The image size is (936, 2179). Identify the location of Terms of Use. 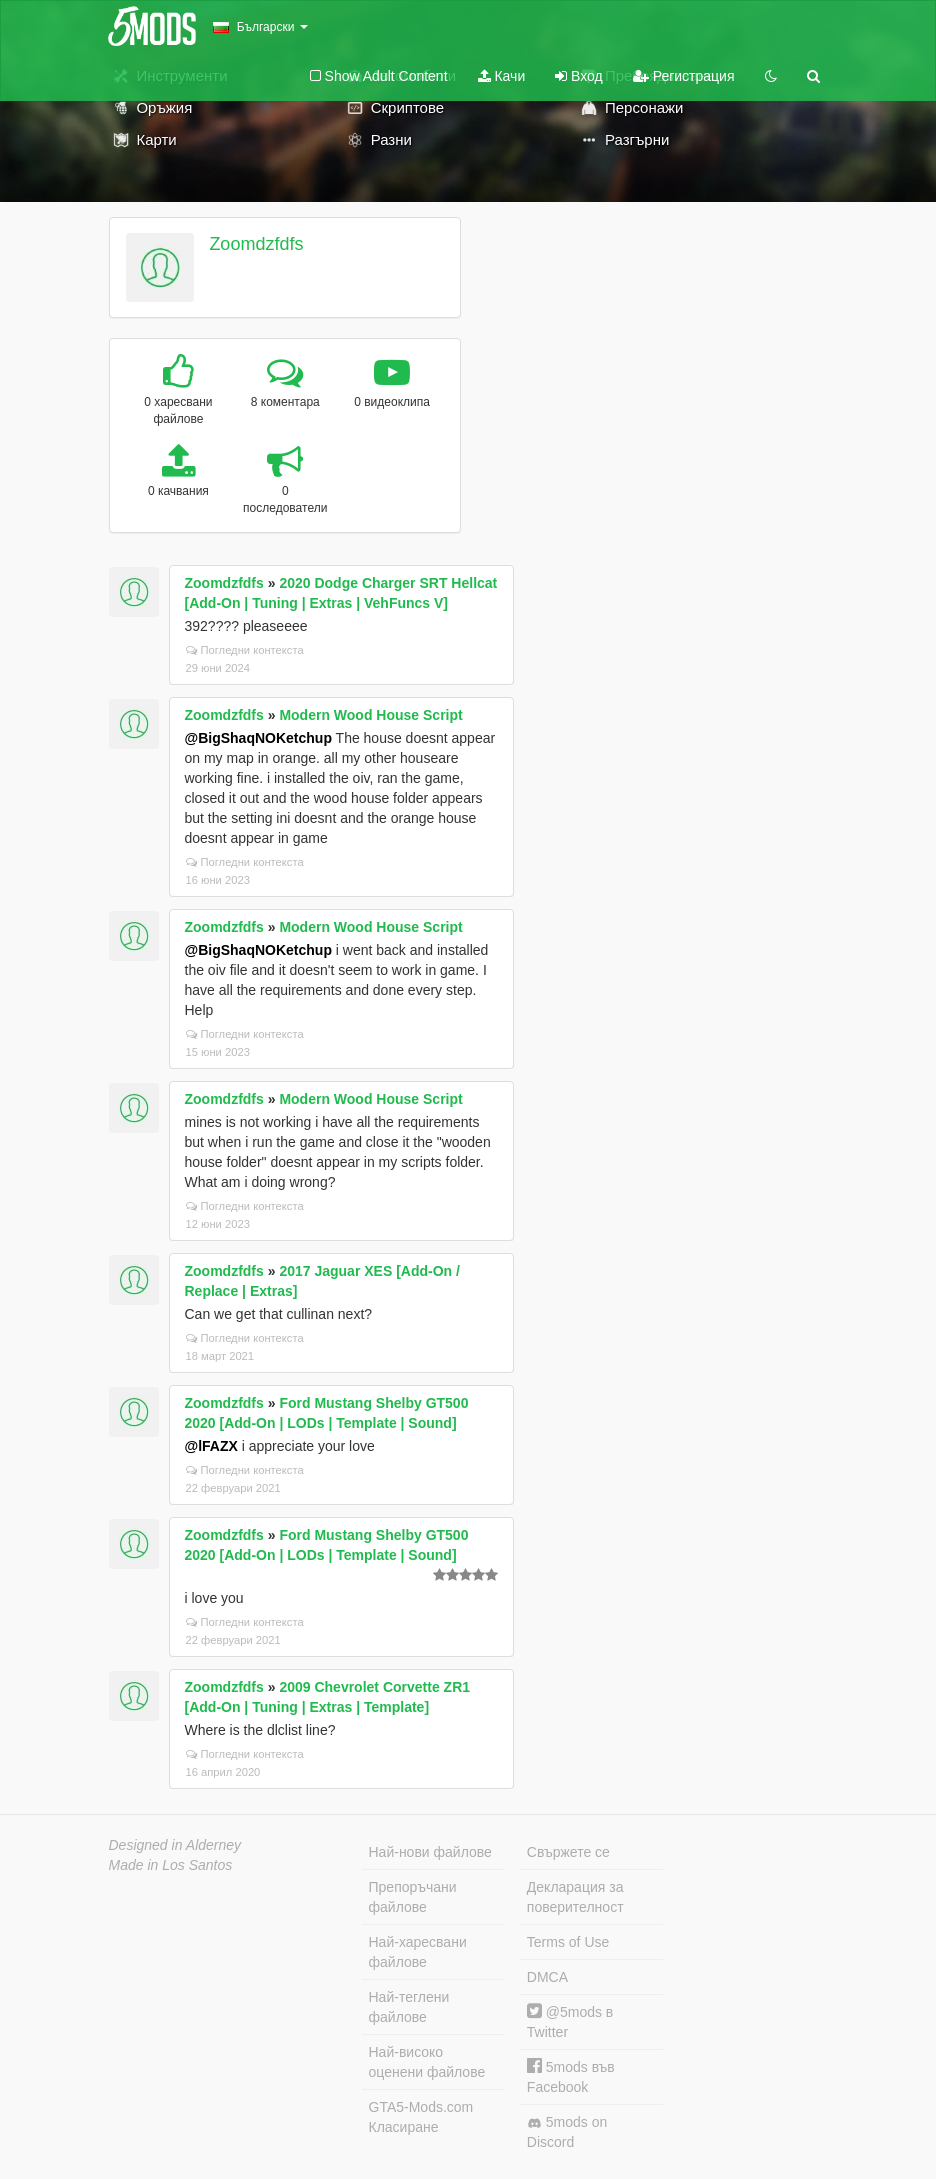
(568, 1942).